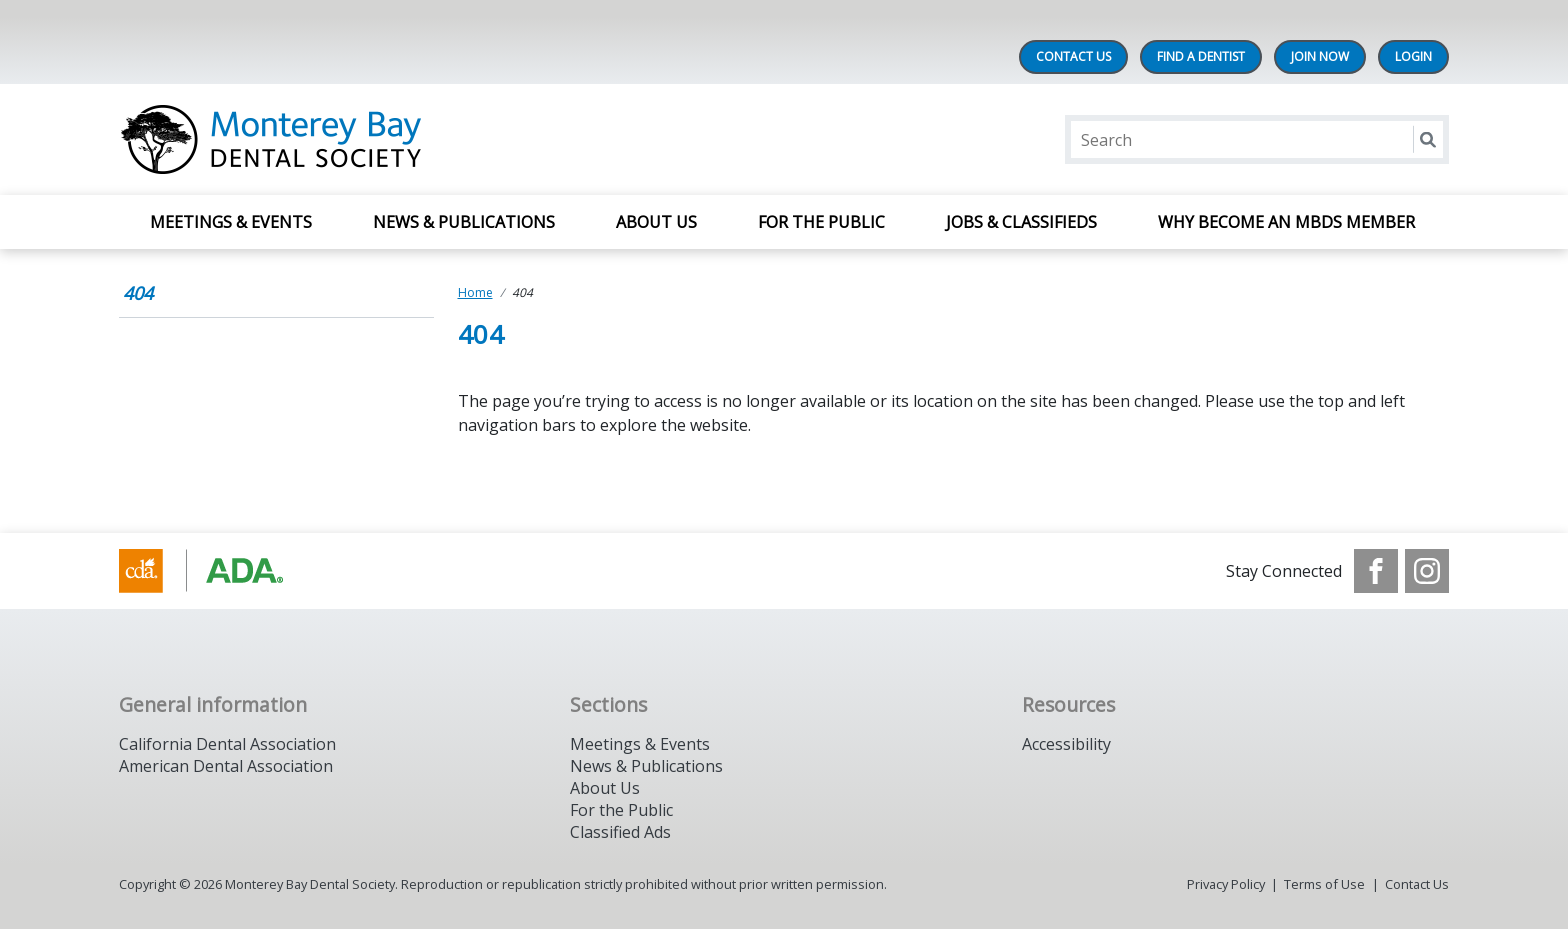 The height and width of the screenshot is (929, 1568). I want to click on American Dental Association, so click(226, 766).